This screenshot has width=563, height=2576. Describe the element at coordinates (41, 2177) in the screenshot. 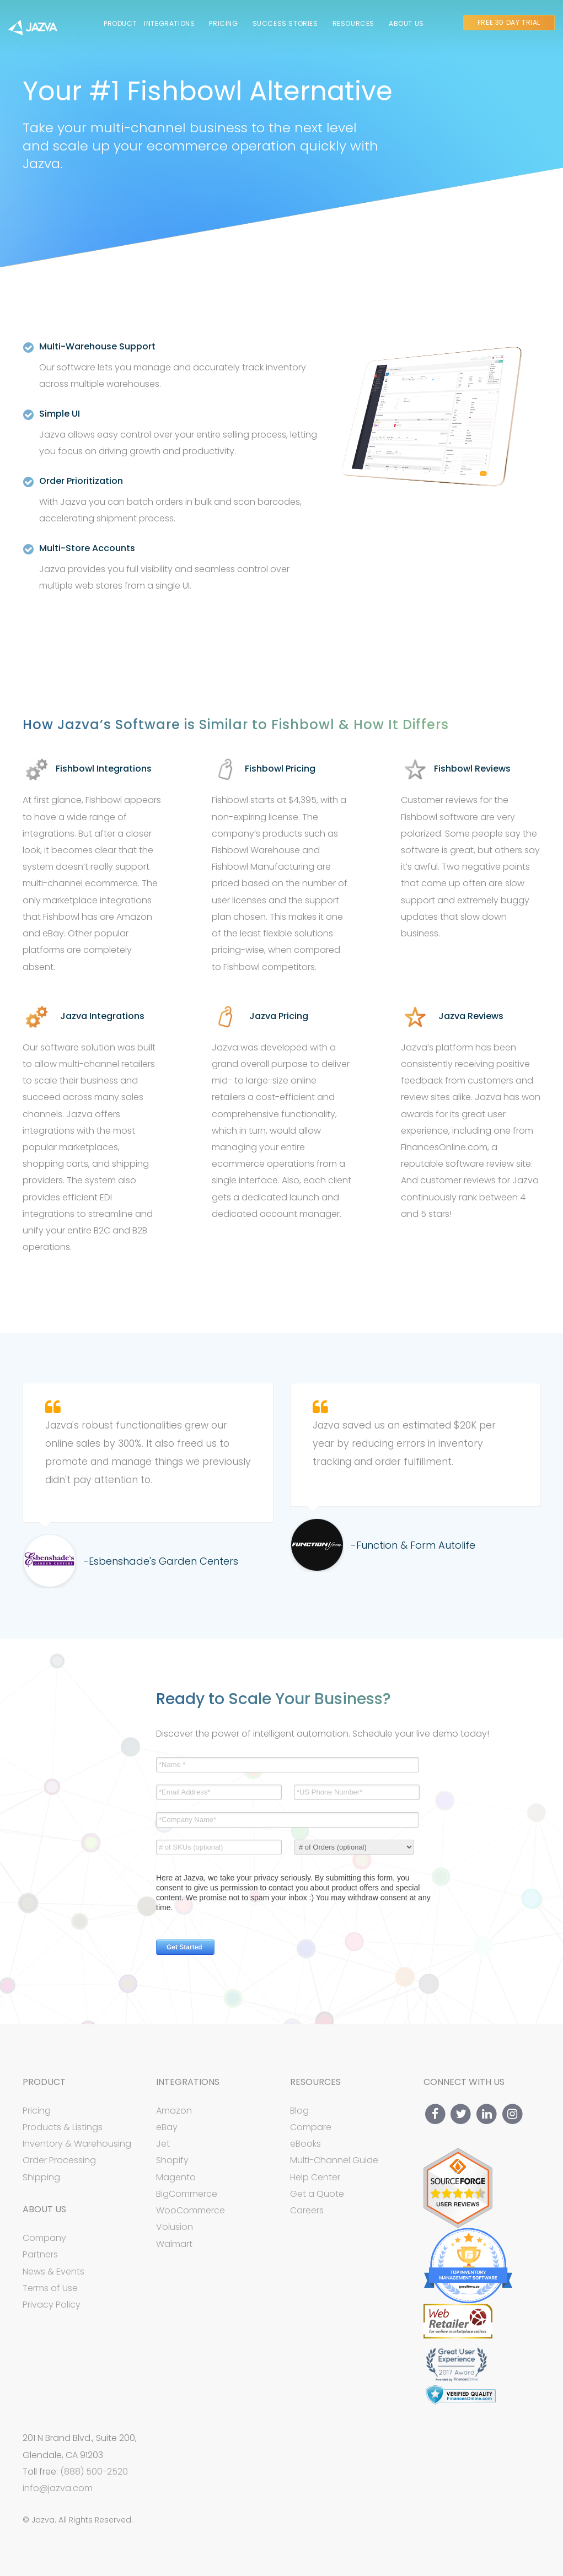

I see `Shipping` at that location.